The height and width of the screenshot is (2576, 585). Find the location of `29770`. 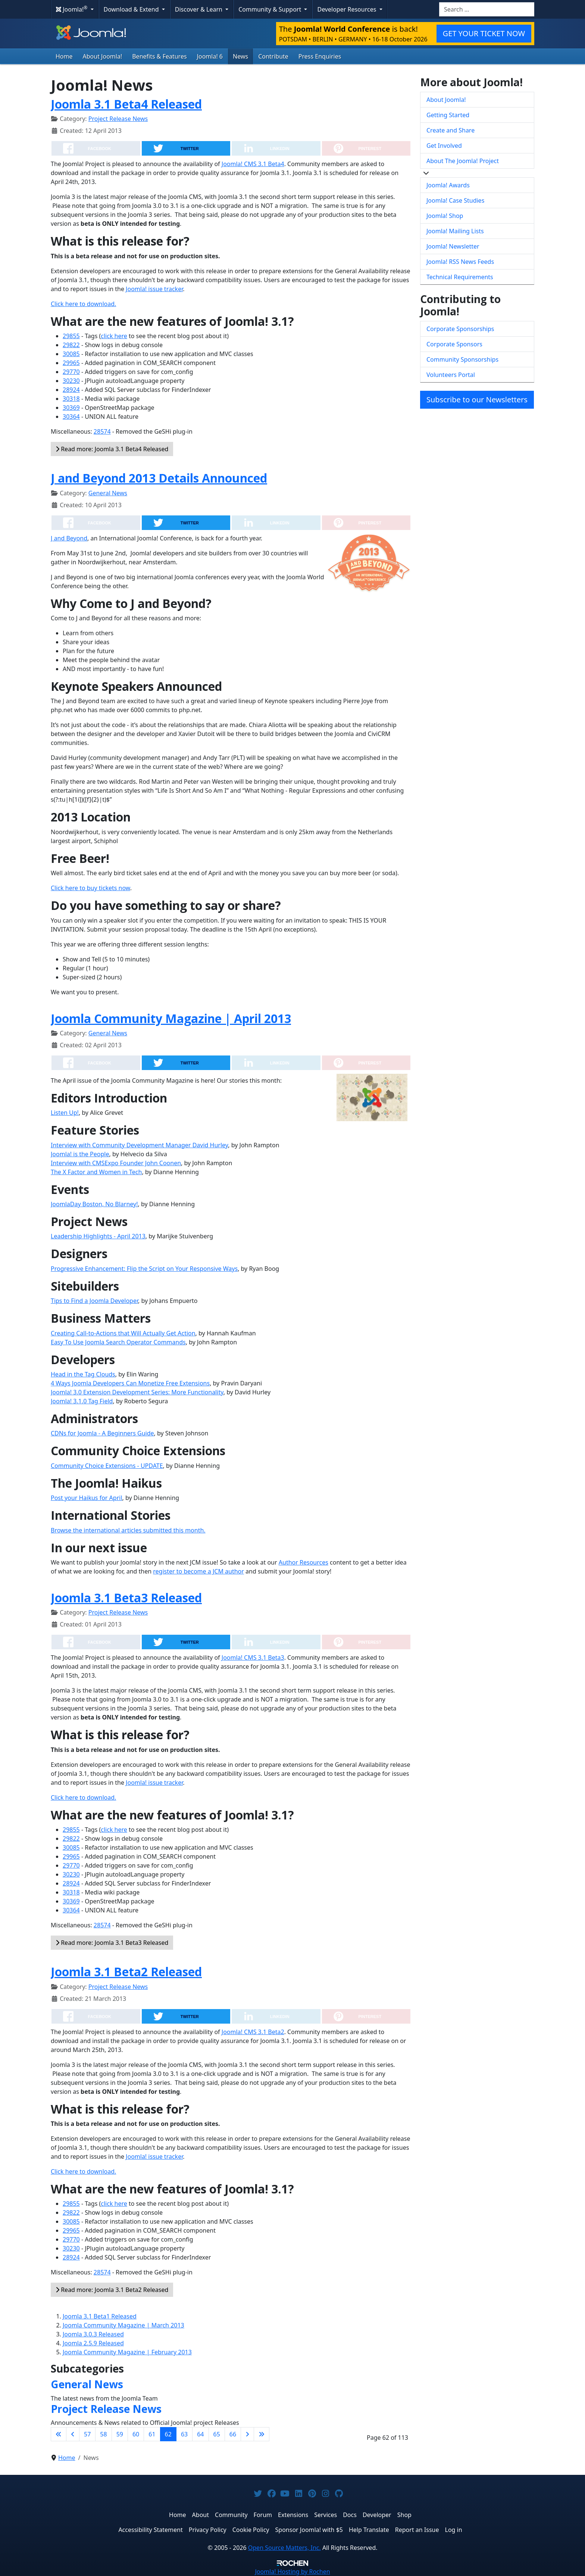

29770 is located at coordinates (71, 372).